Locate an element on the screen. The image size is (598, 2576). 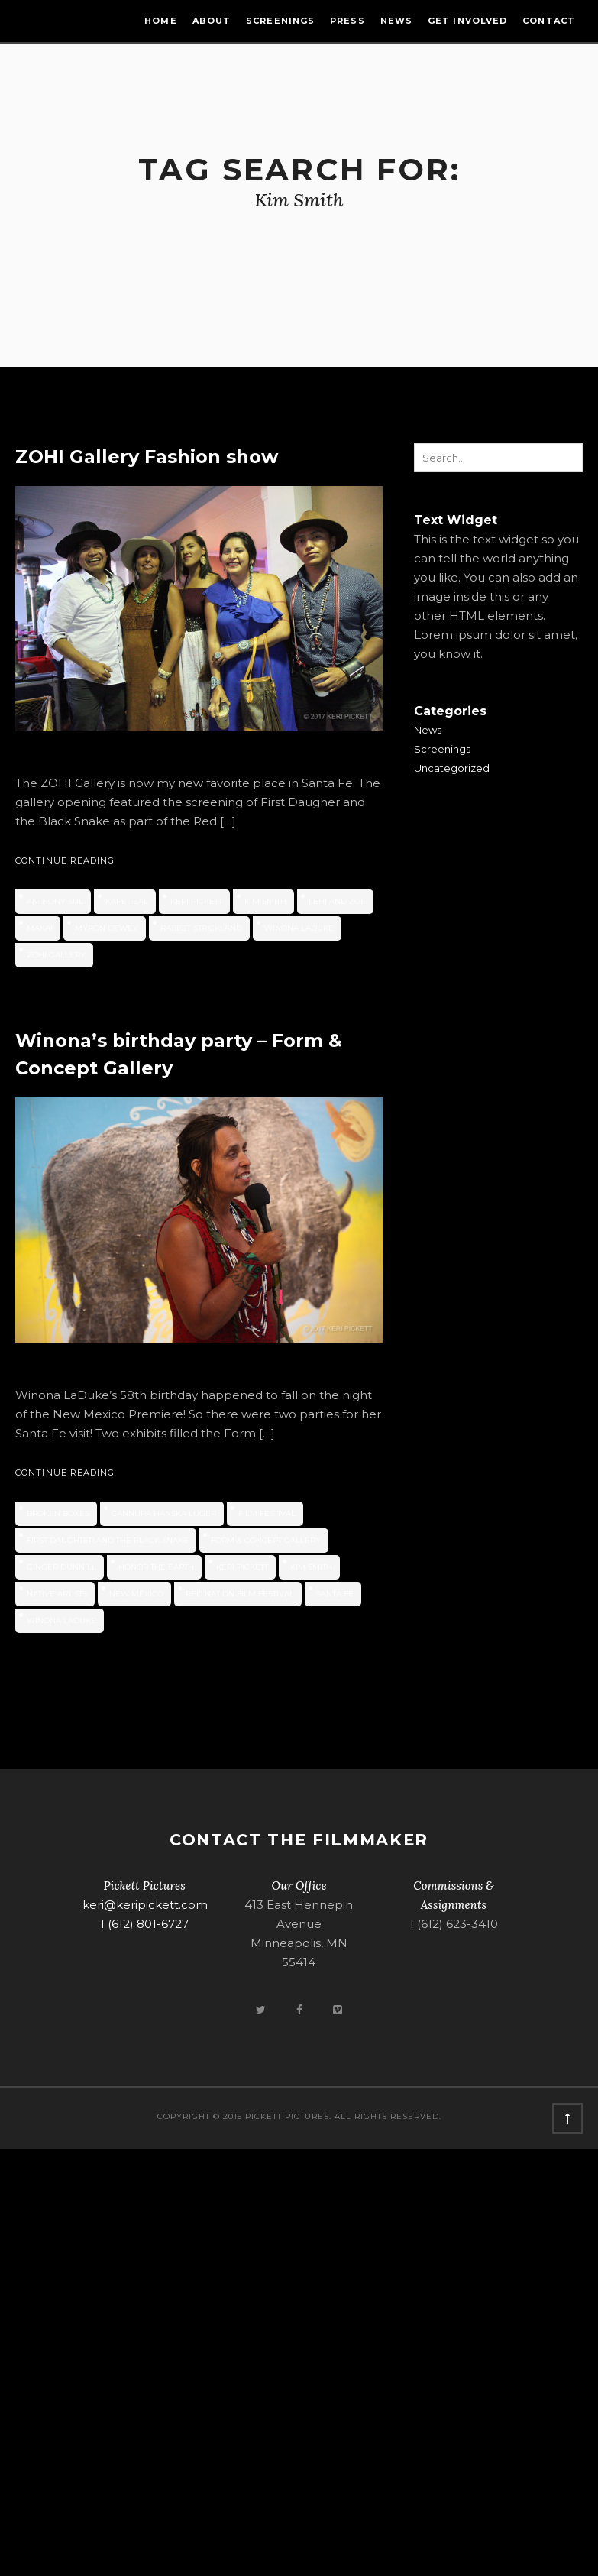
Makai is located at coordinates (40, 928).